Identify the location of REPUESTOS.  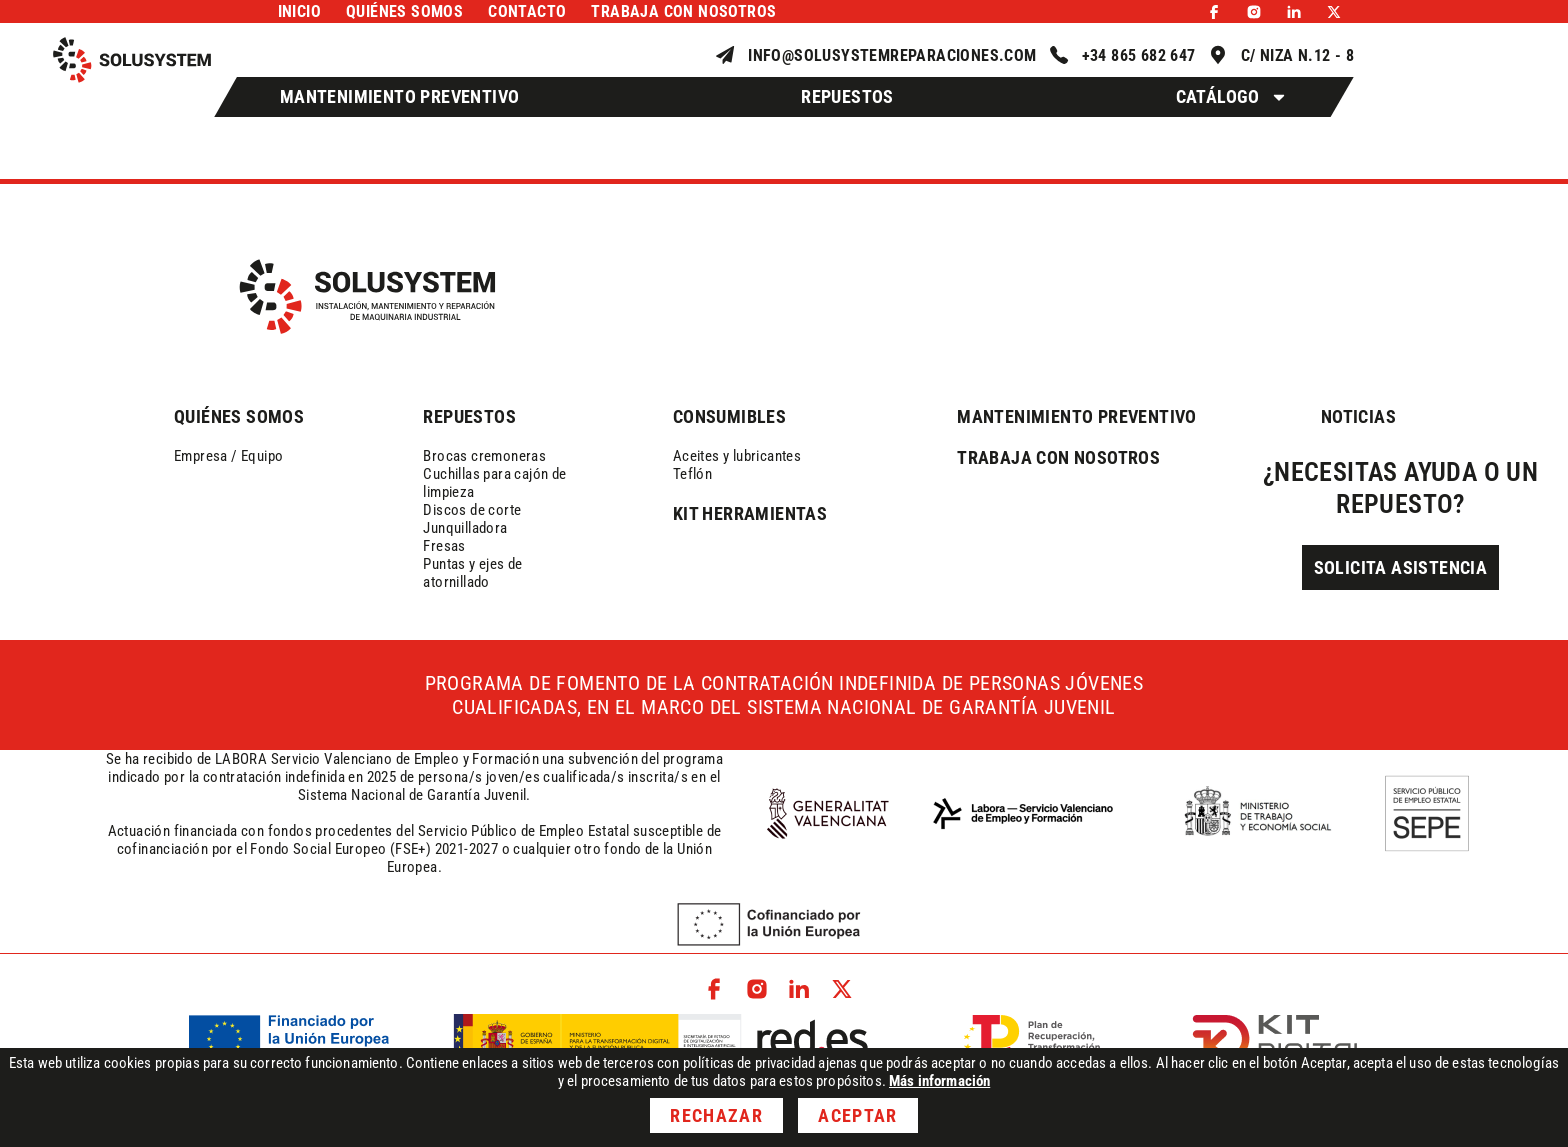
(469, 416).